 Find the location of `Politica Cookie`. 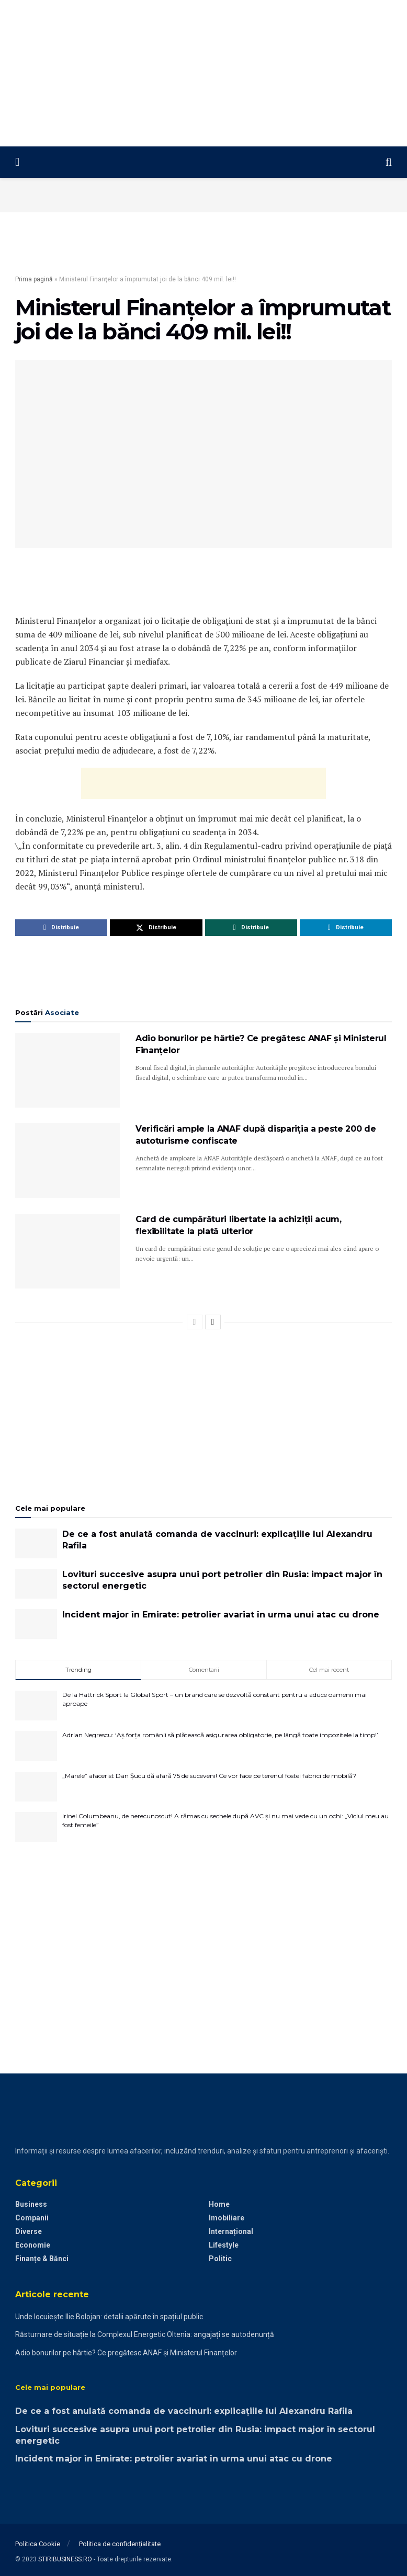

Politica Cookie is located at coordinates (37, 2544).